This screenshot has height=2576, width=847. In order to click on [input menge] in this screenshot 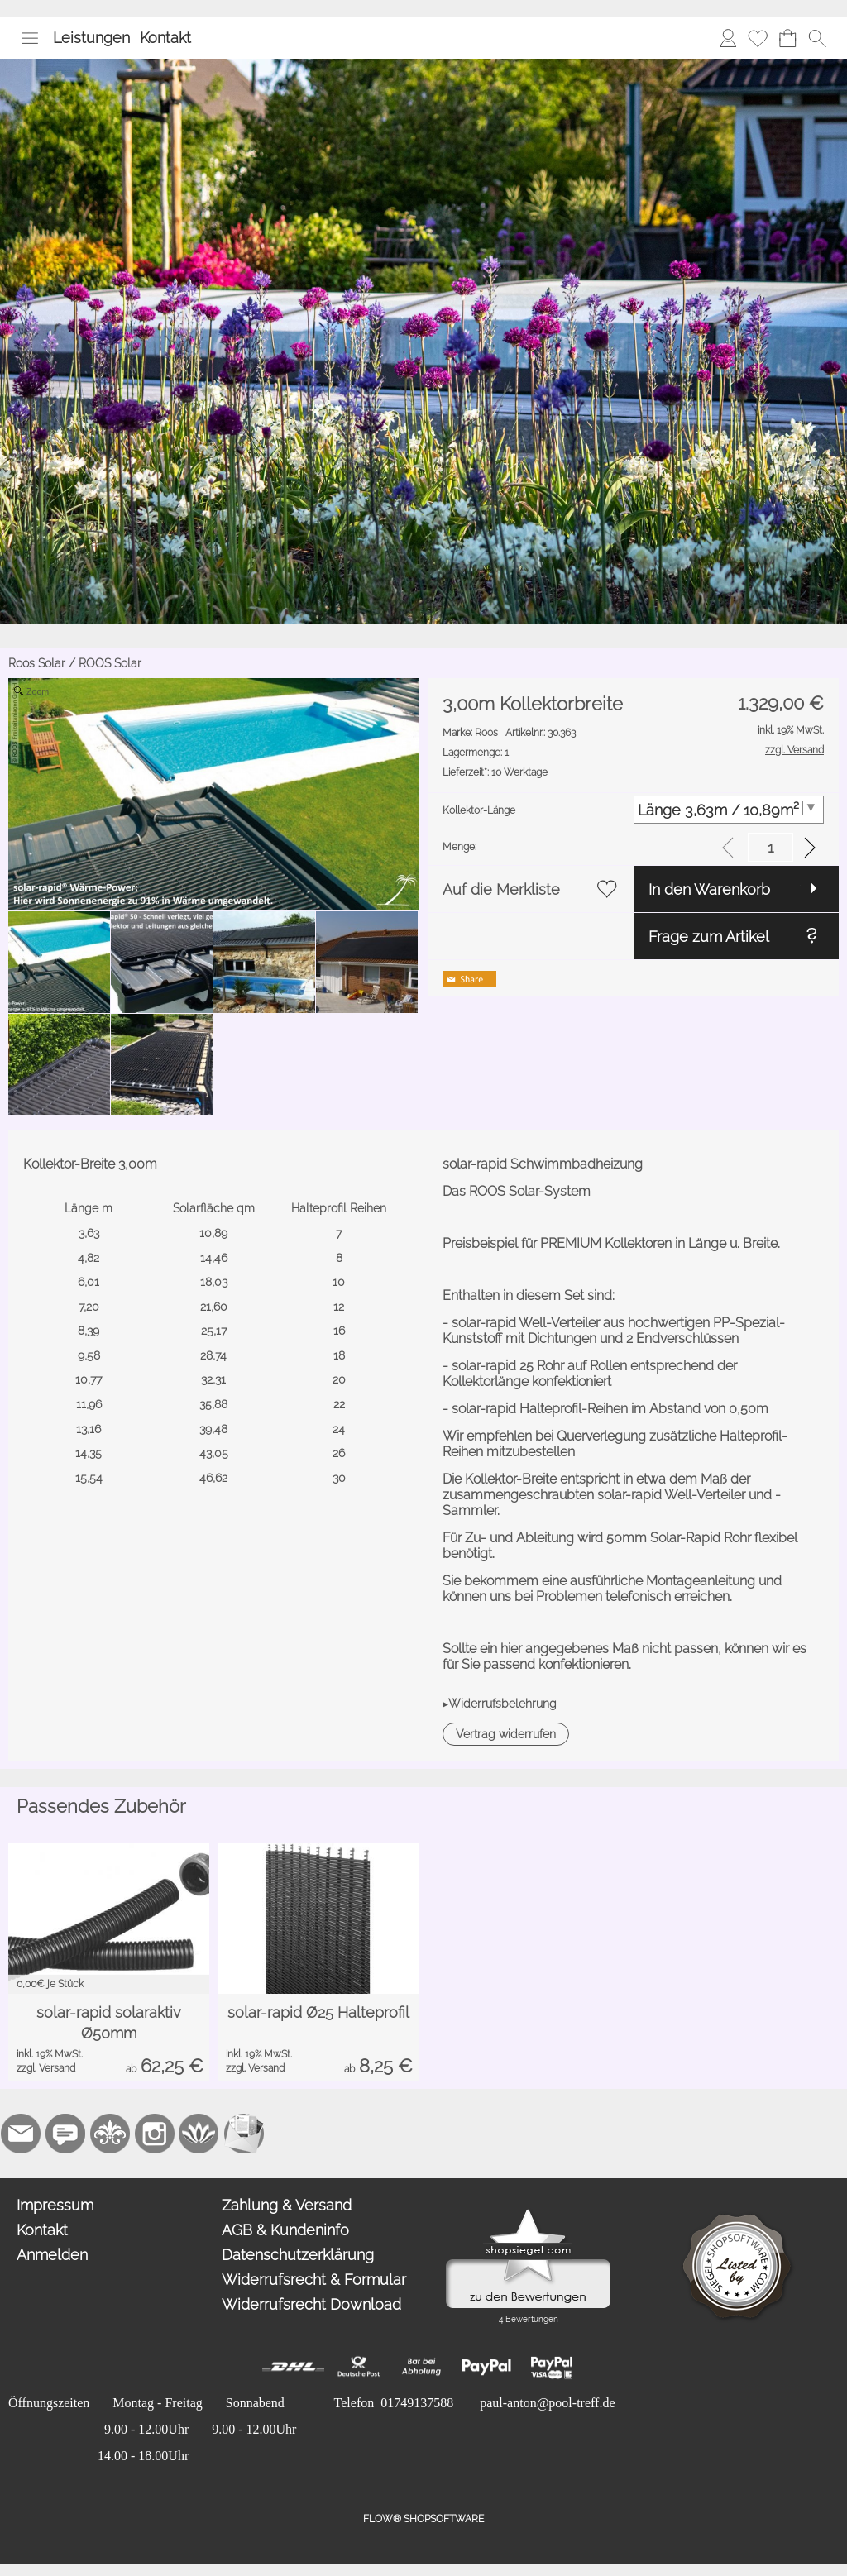, I will do `click(770, 847)`.